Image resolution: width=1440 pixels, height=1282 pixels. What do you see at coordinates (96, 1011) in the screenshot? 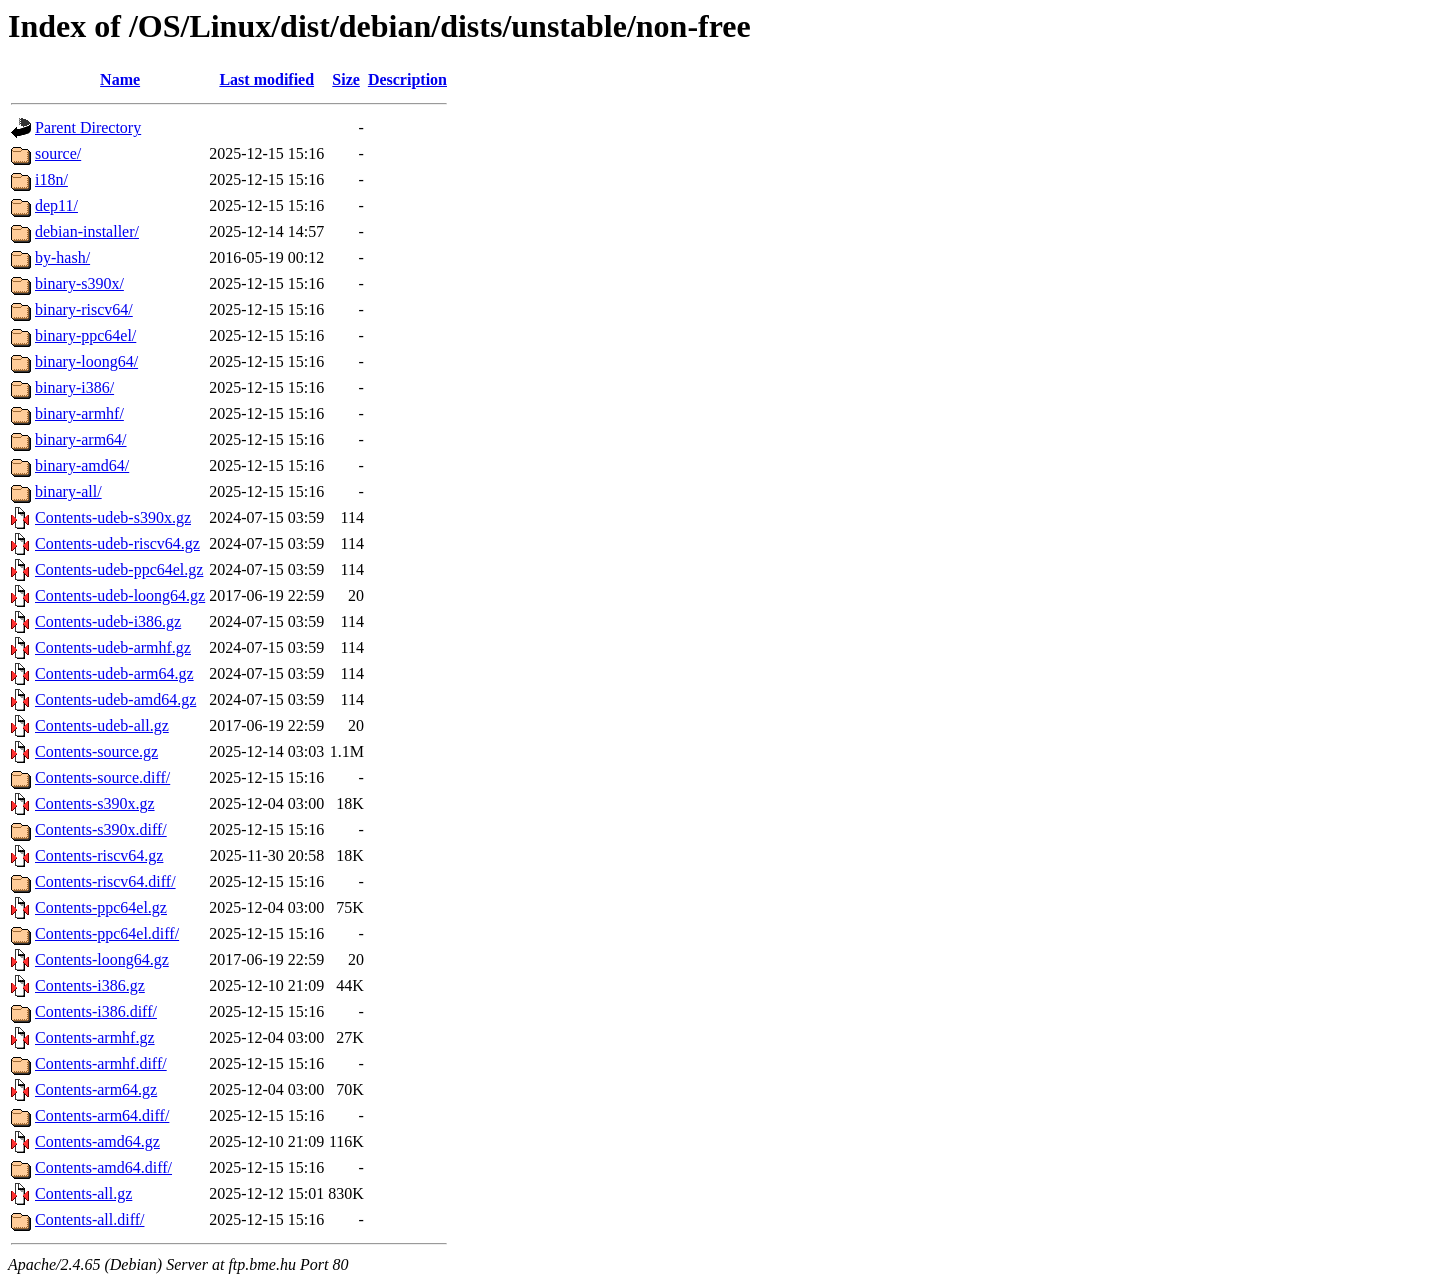
I see `Contents-i386.diff/` at bounding box center [96, 1011].